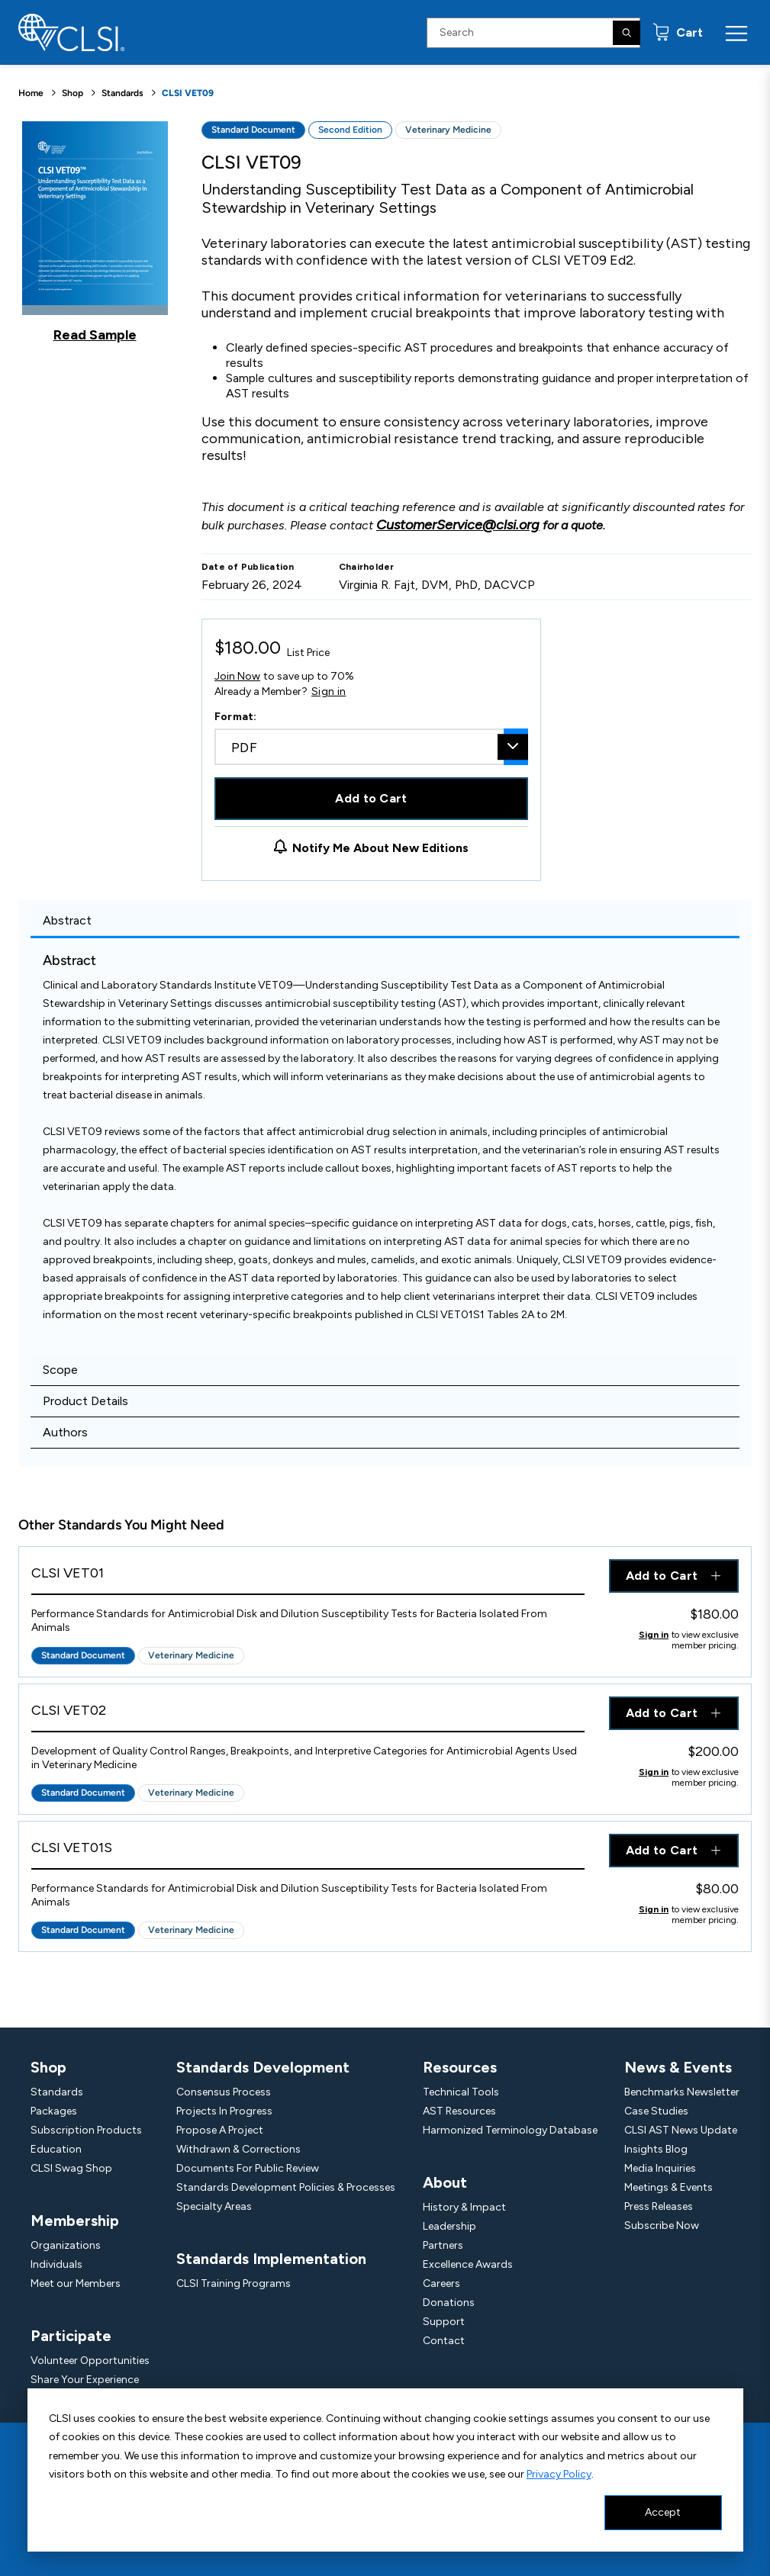  I want to click on Accept, so click(663, 2512).